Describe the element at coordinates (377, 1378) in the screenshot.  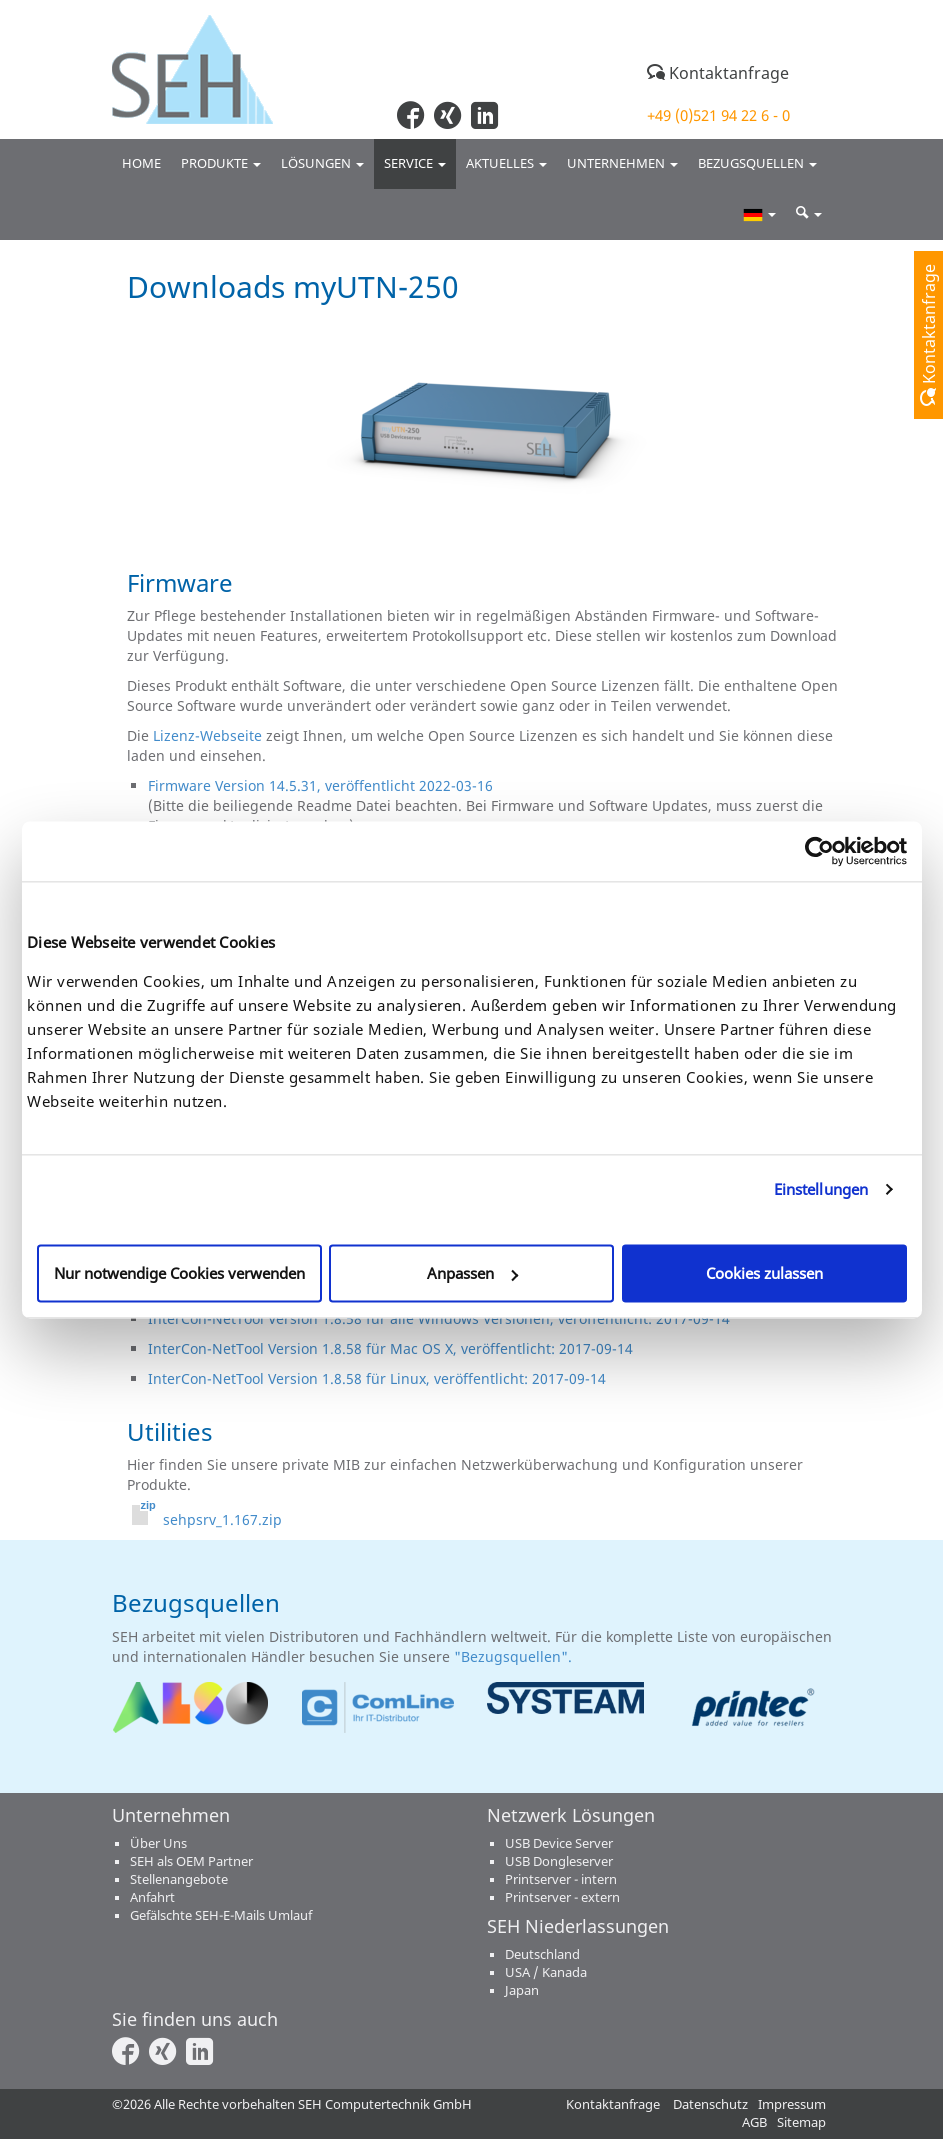
I see `InterCon-NetTool Version 1.8.58 für Linux, veröffentlicht: 2017-09-14` at that location.